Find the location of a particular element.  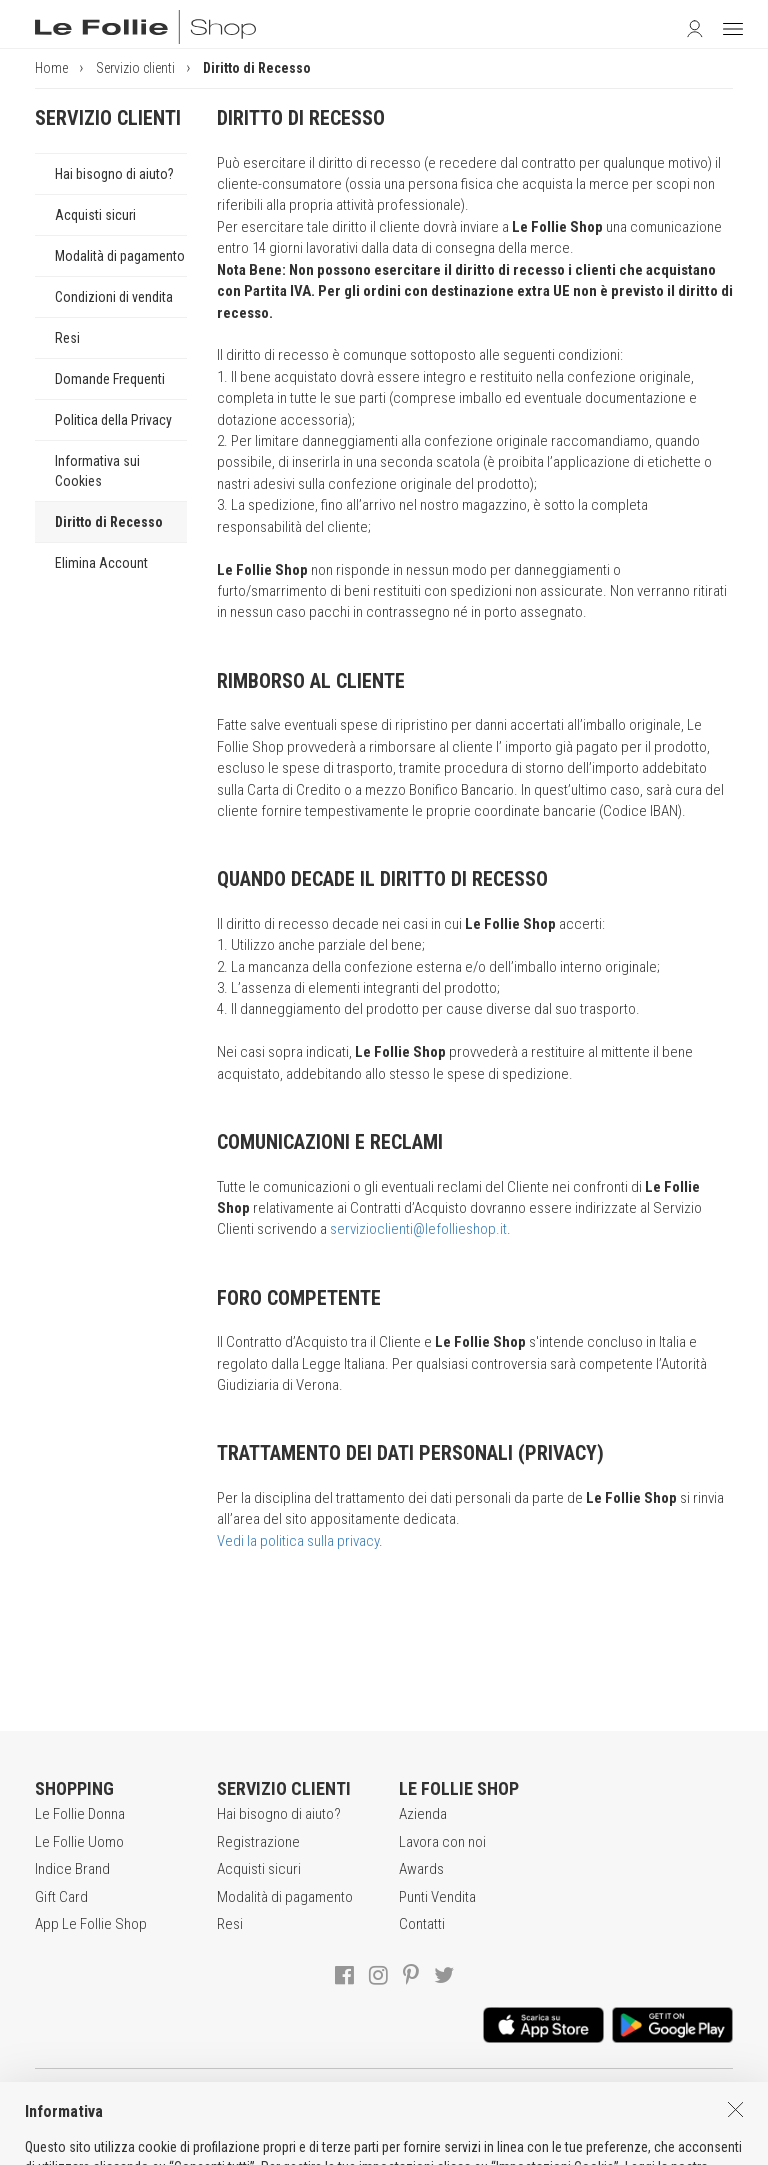

Le Follie Donna is located at coordinates (80, 1814).